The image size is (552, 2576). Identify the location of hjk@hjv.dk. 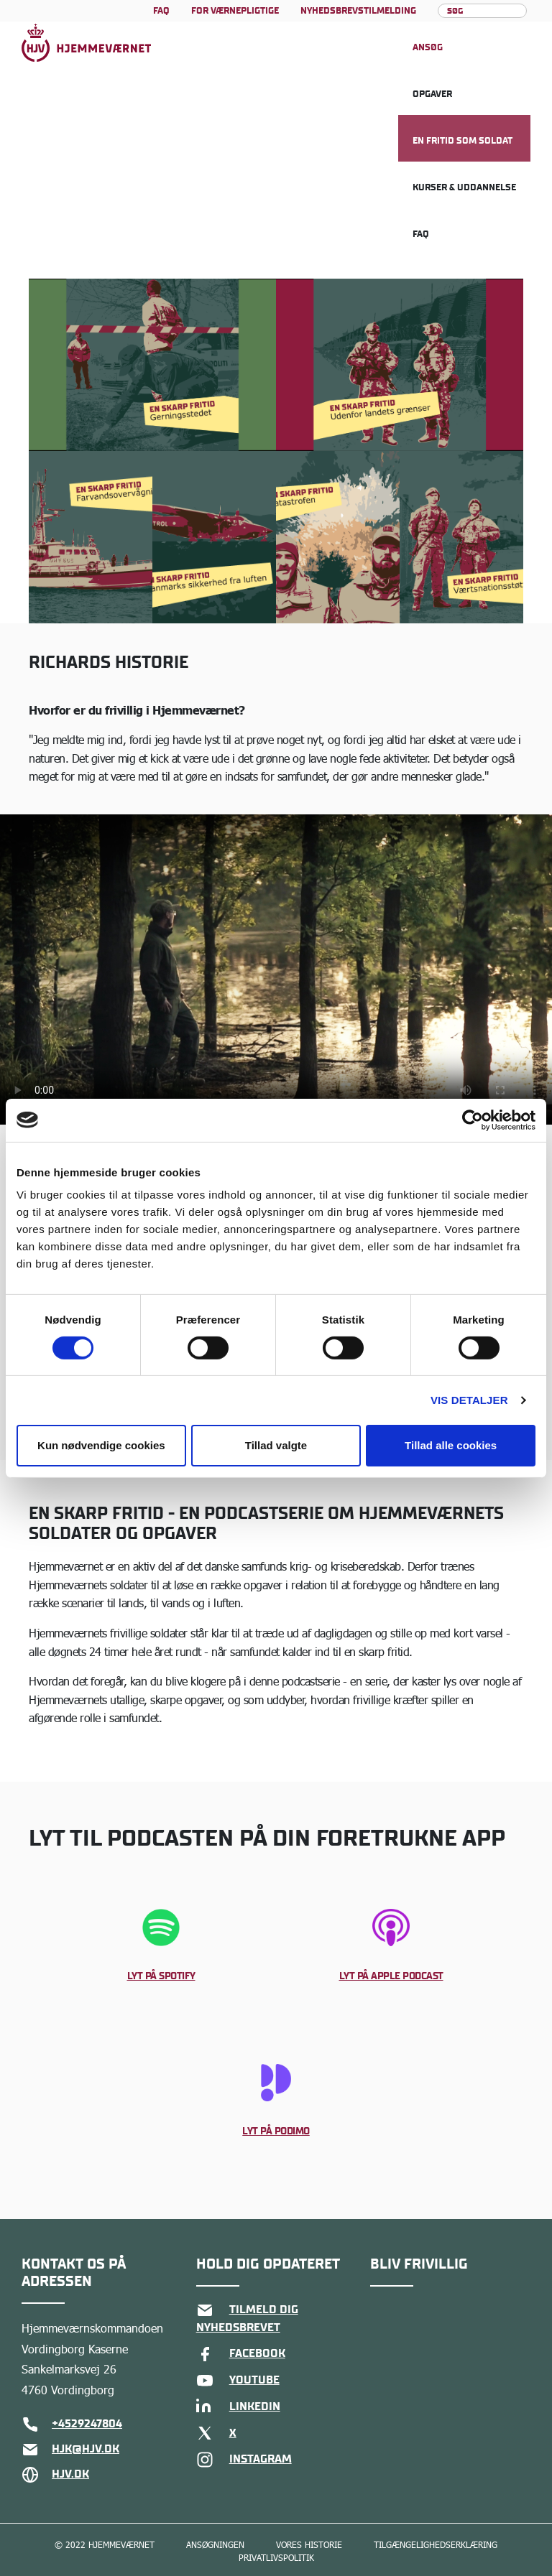
(70, 2449).